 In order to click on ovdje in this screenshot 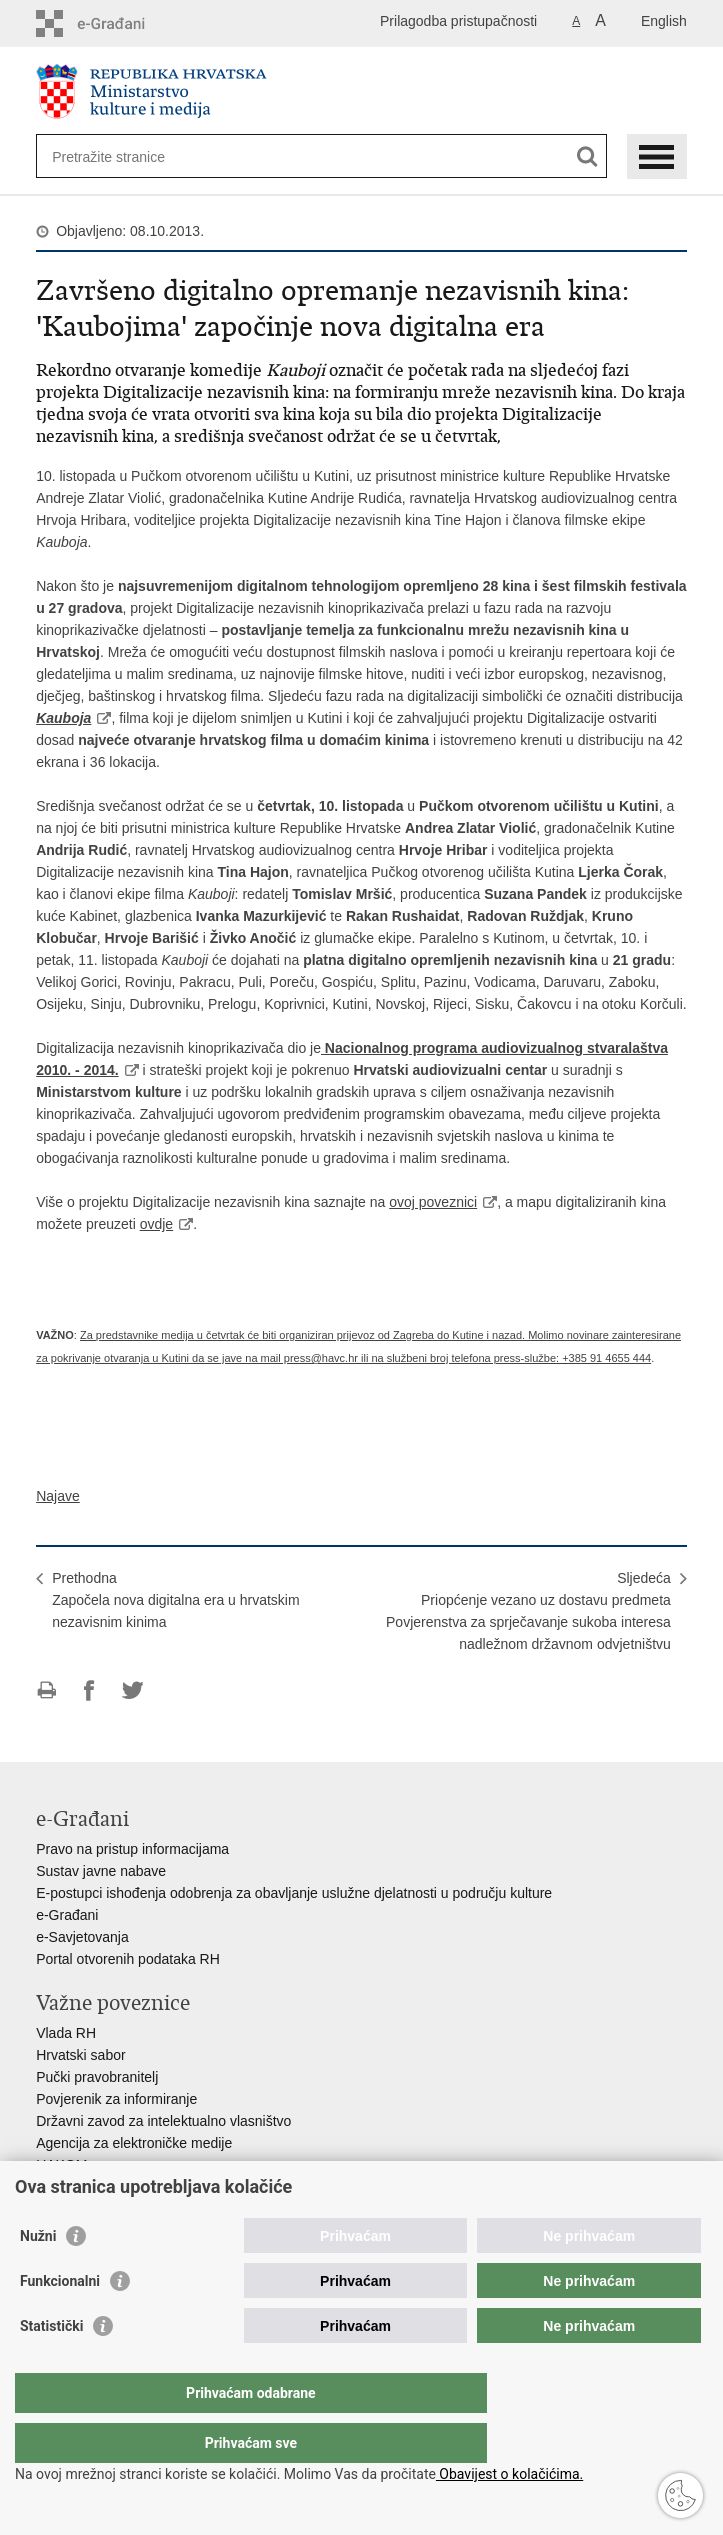, I will do `click(156, 1224)`.